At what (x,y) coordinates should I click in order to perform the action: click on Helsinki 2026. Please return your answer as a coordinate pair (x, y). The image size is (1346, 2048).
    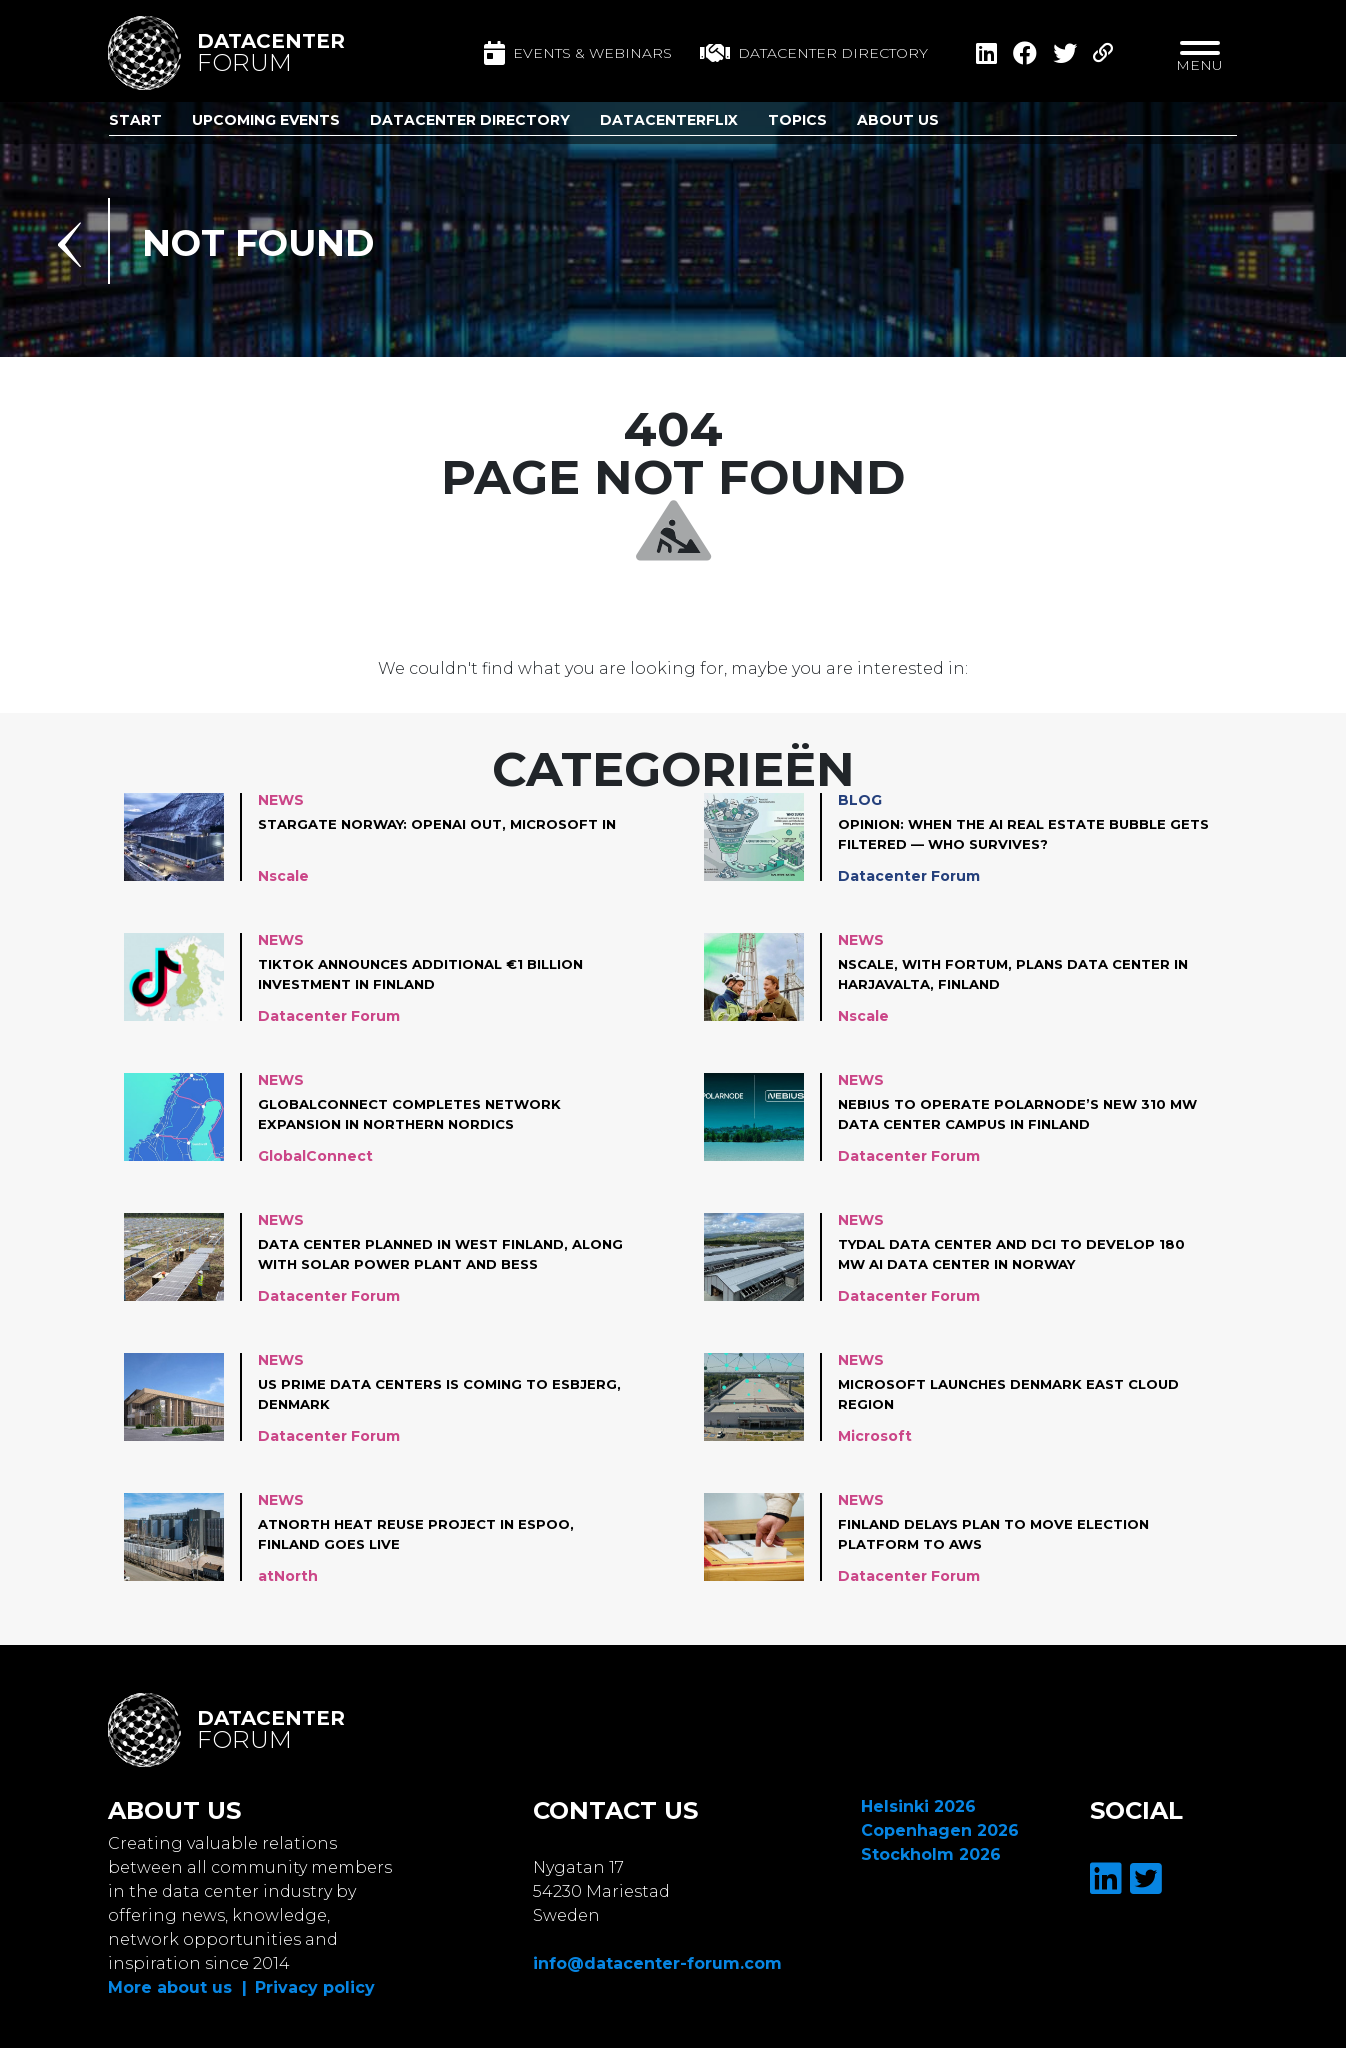
    Looking at the image, I should click on (918, 1806).